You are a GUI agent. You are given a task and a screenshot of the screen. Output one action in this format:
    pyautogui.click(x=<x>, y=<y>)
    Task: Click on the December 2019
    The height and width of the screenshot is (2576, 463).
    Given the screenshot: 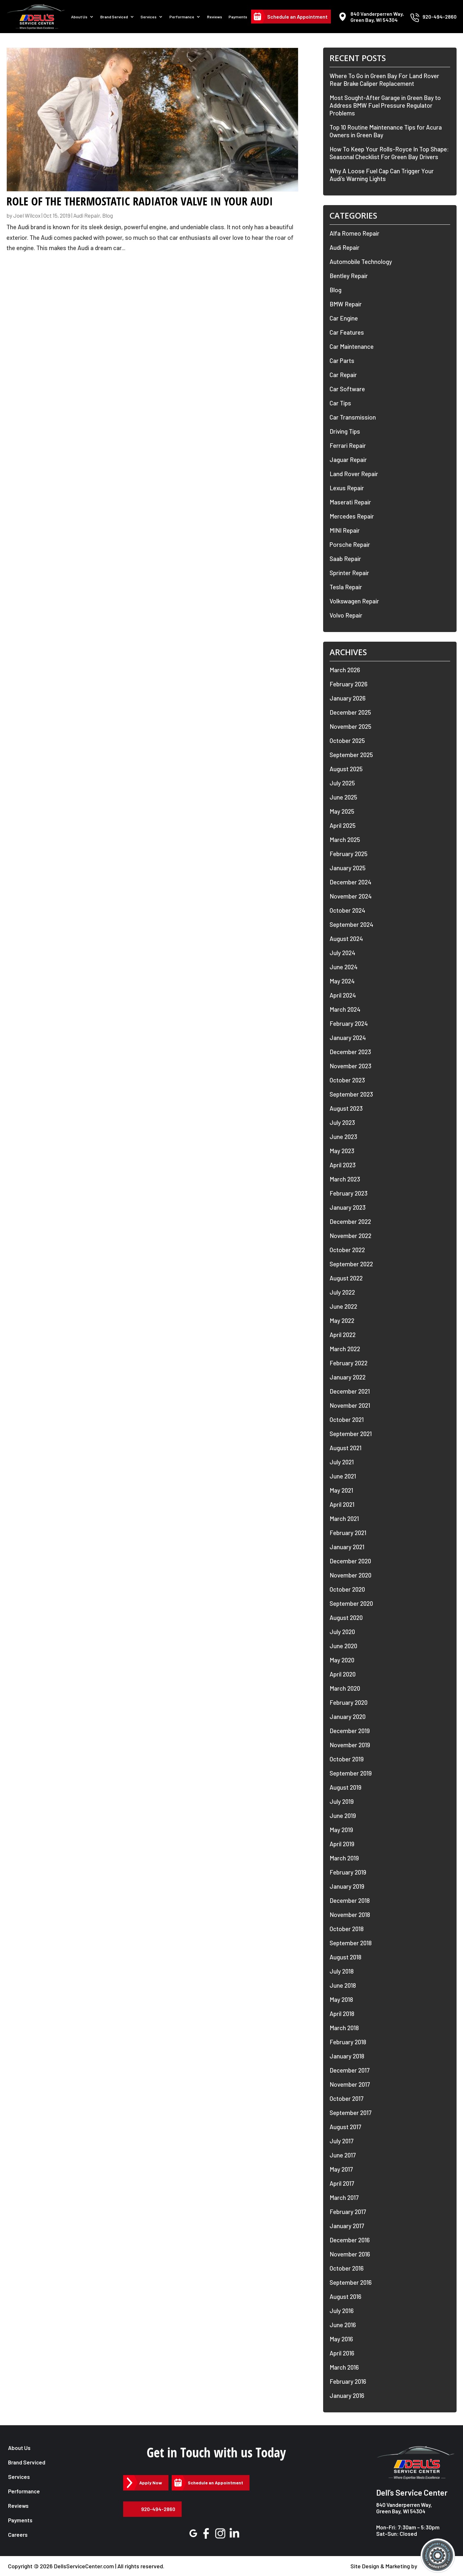 What is the action you would take?
    pyautogui.click(x=350, y=1730)
    